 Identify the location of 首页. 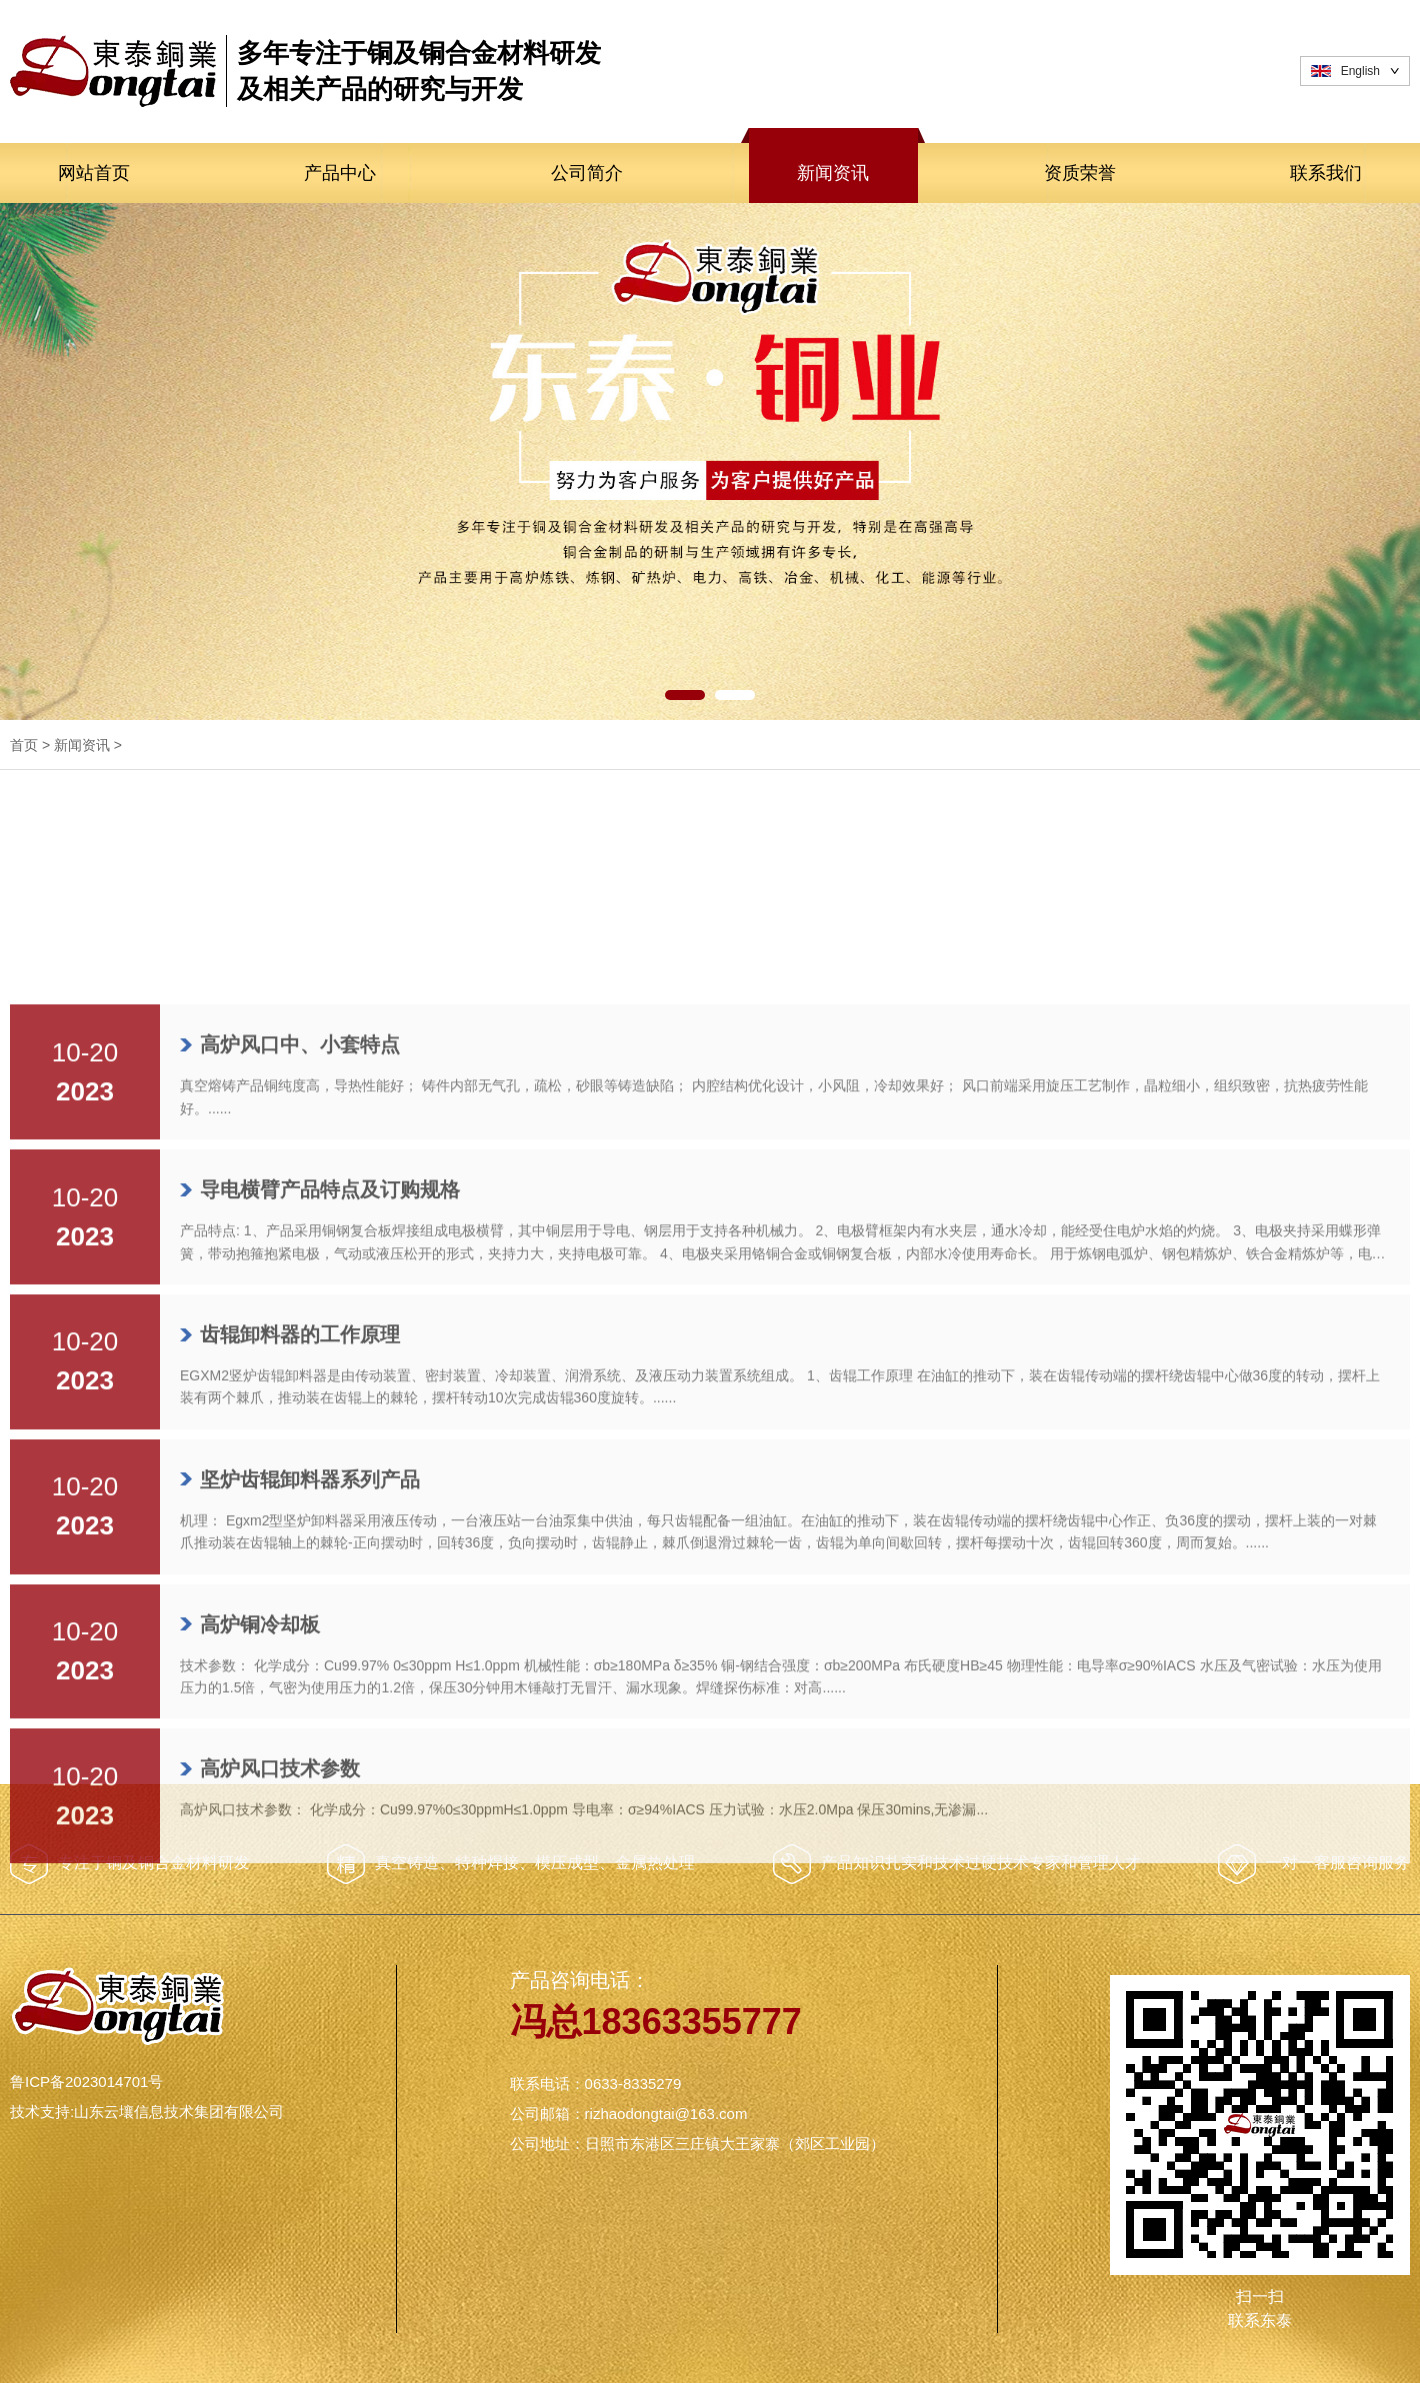
(24, 745).